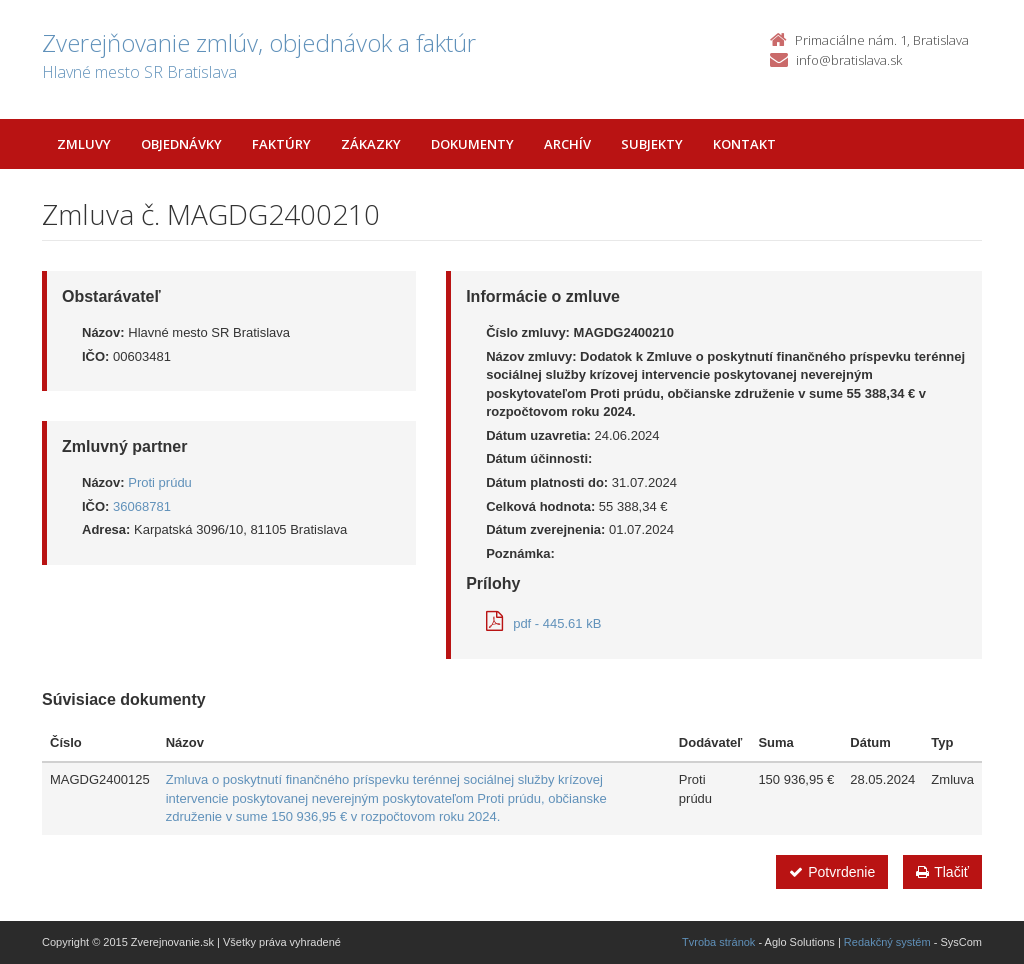 The width and height of the screenshot is (1024, 964). Describe the element at coordinates (160, 482) in the screenshot. I see `Proti prúdu` at that location.